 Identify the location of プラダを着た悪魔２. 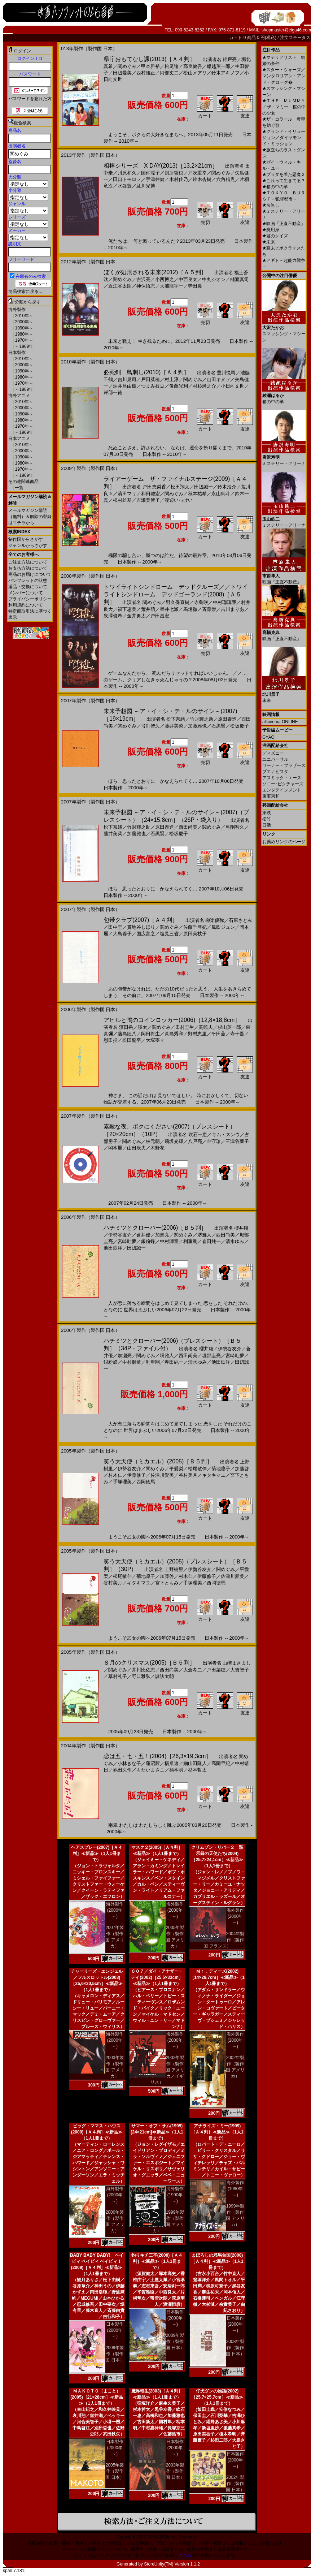
(283, 174).